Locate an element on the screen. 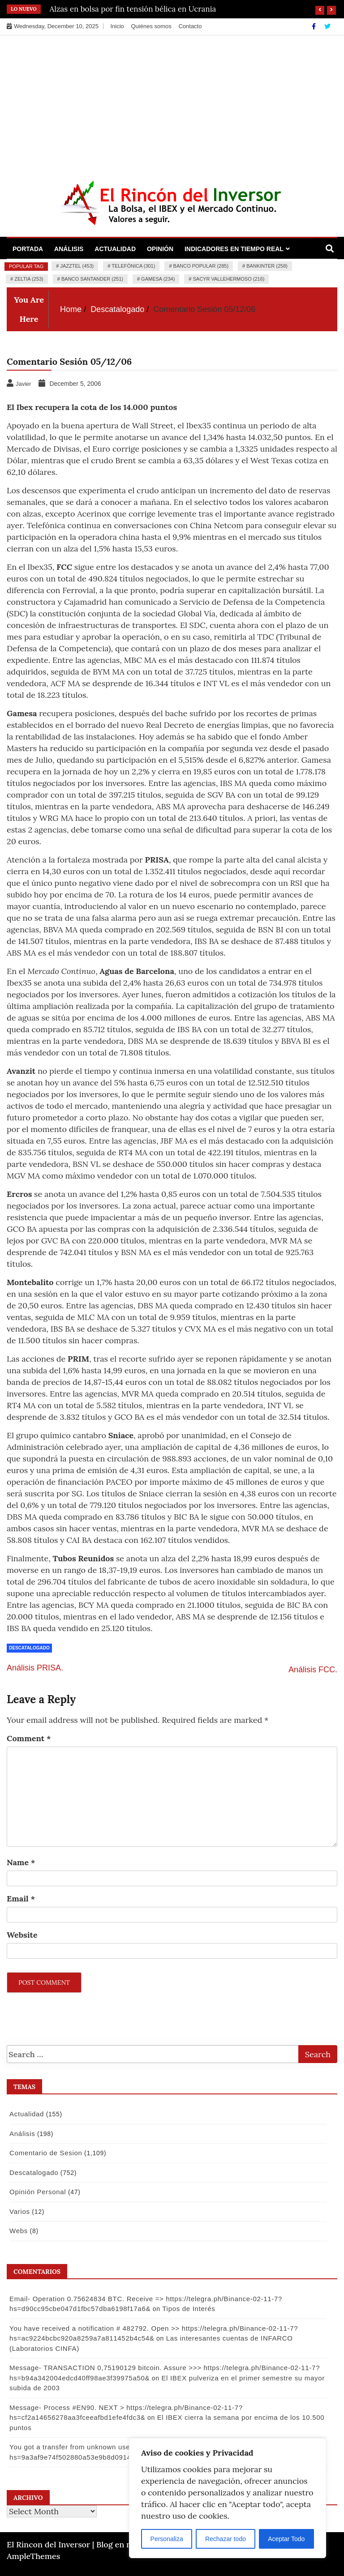 Image resolution: width=344 pixels, height=2576 pixels. Análisis is located at coordinates (68, 248).